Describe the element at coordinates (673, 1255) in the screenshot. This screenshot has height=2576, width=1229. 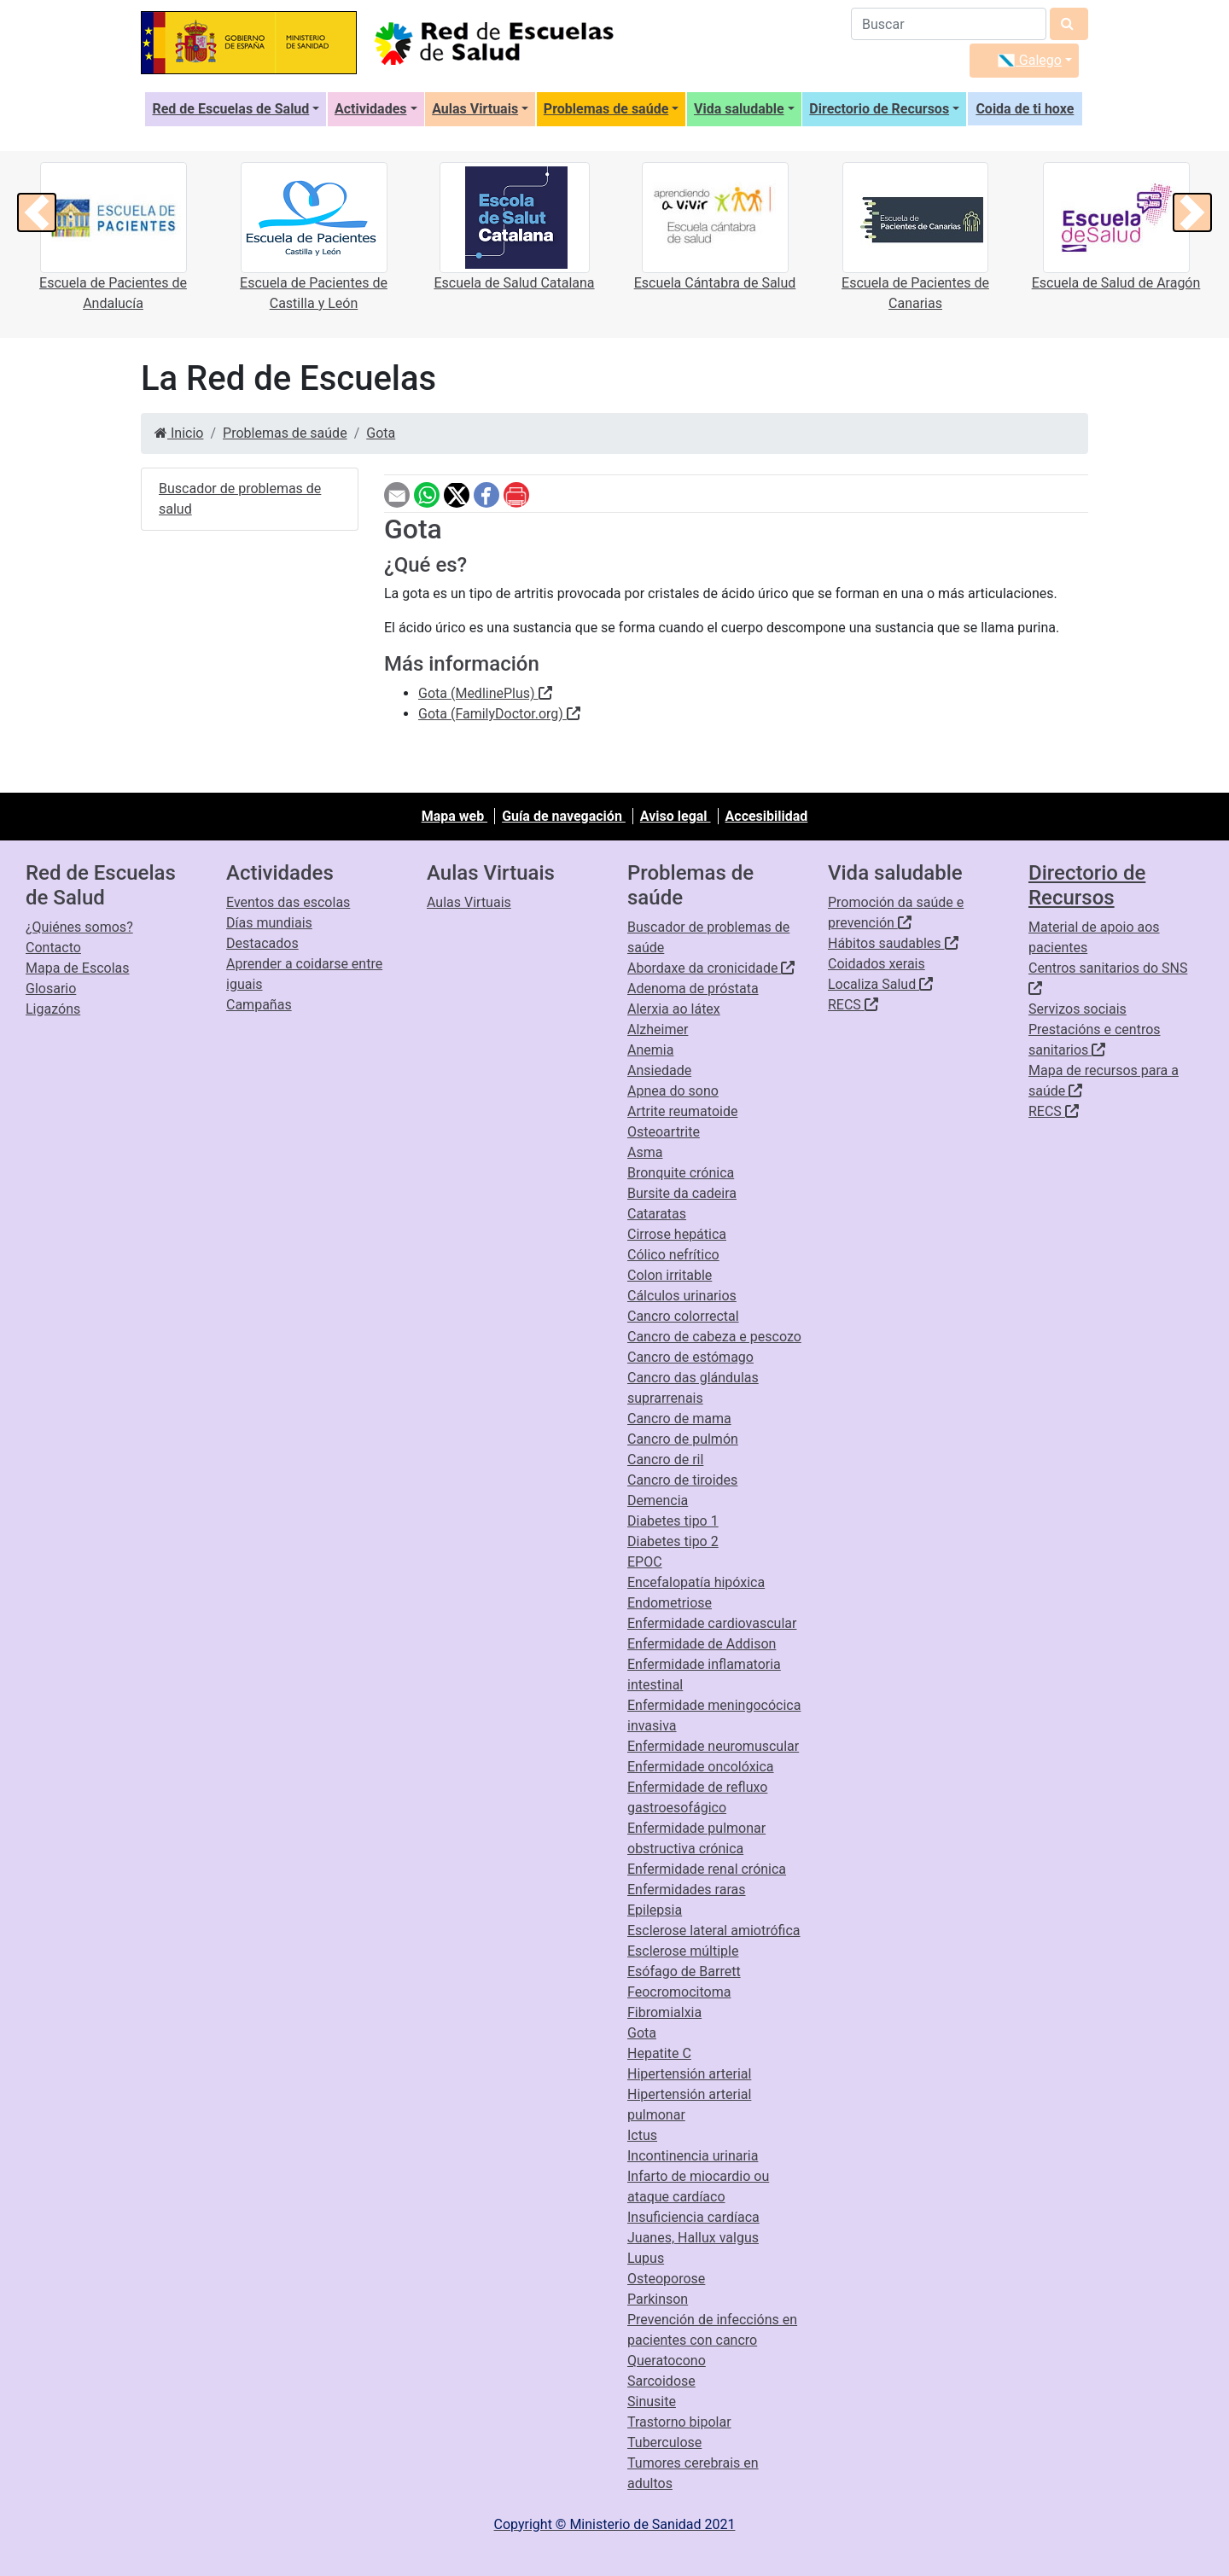
I see `Cólico nefrítico` at that location.